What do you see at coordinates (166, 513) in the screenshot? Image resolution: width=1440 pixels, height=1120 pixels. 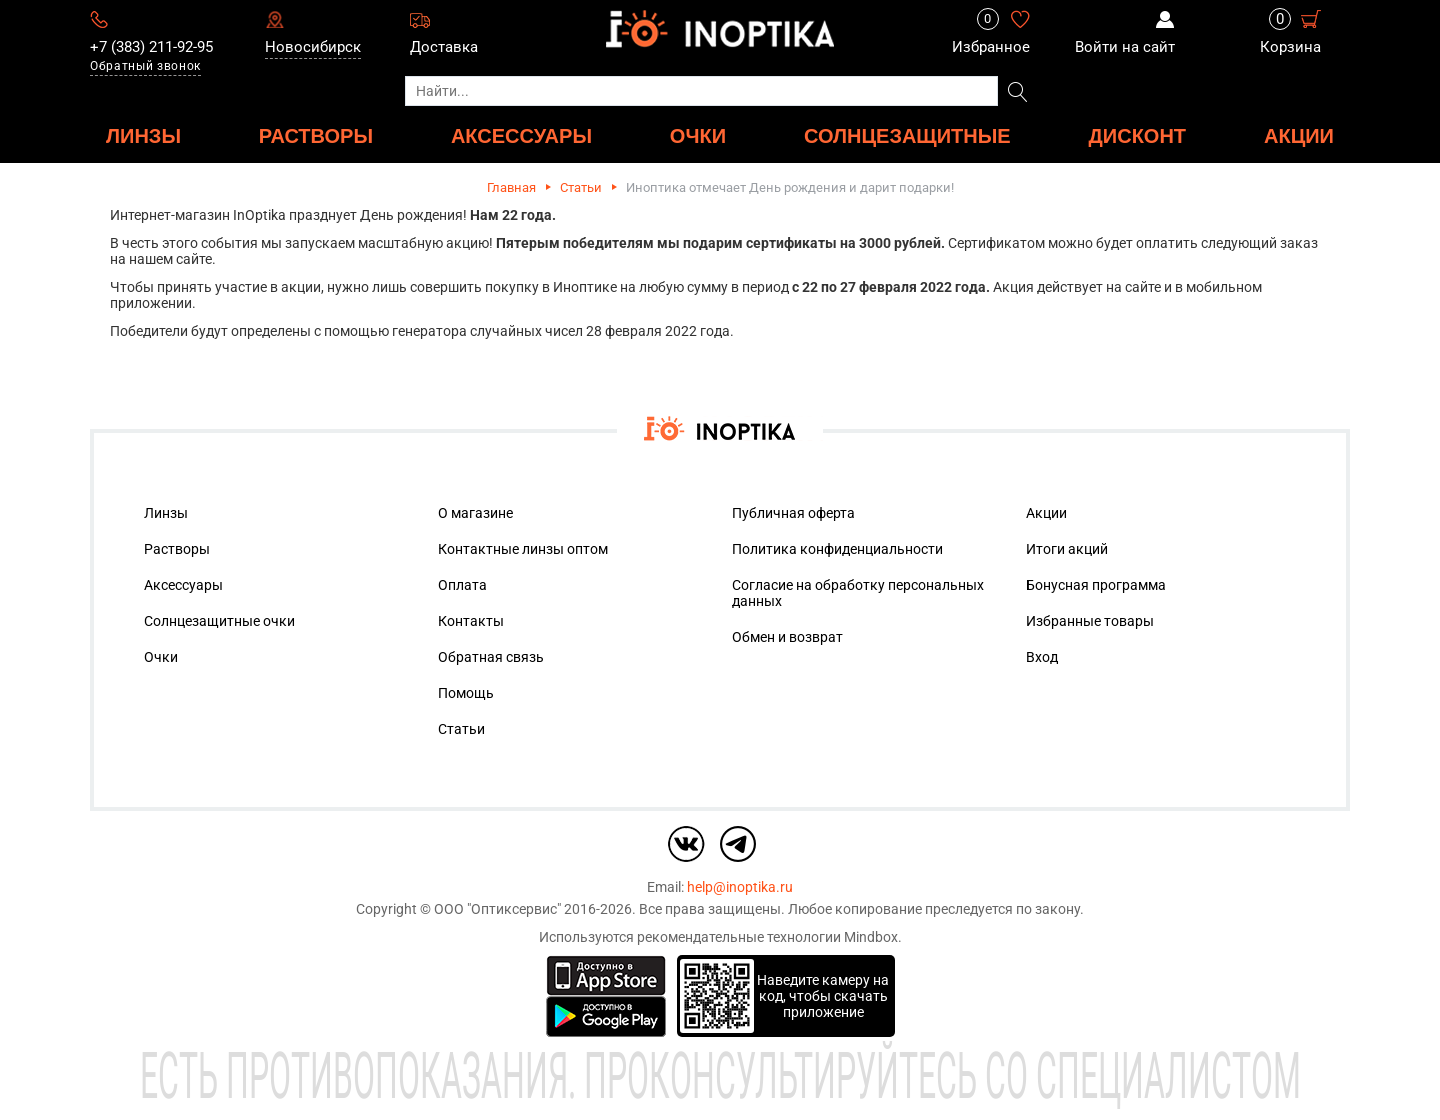 I see `Линзы` at bounding box center [166, 513].